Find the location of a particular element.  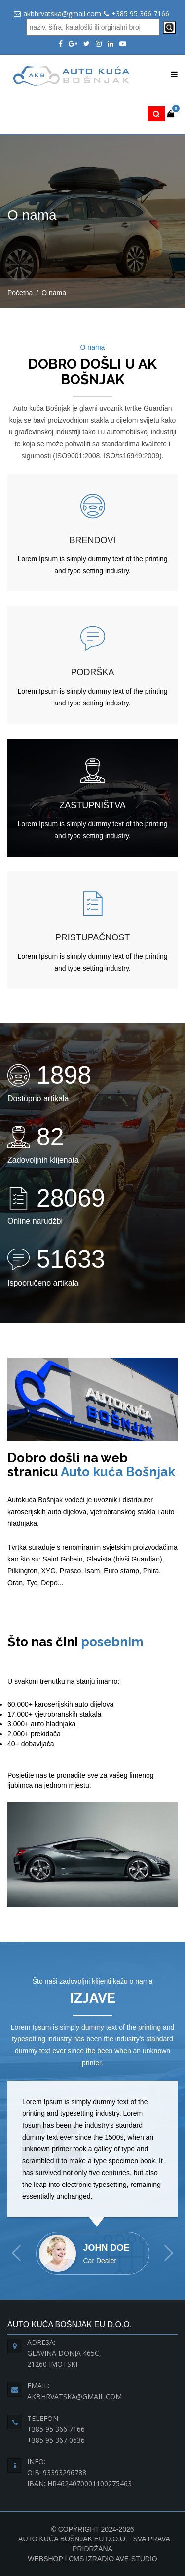

akbhrvatska@gmail.com is located at coordinates (62, 13).